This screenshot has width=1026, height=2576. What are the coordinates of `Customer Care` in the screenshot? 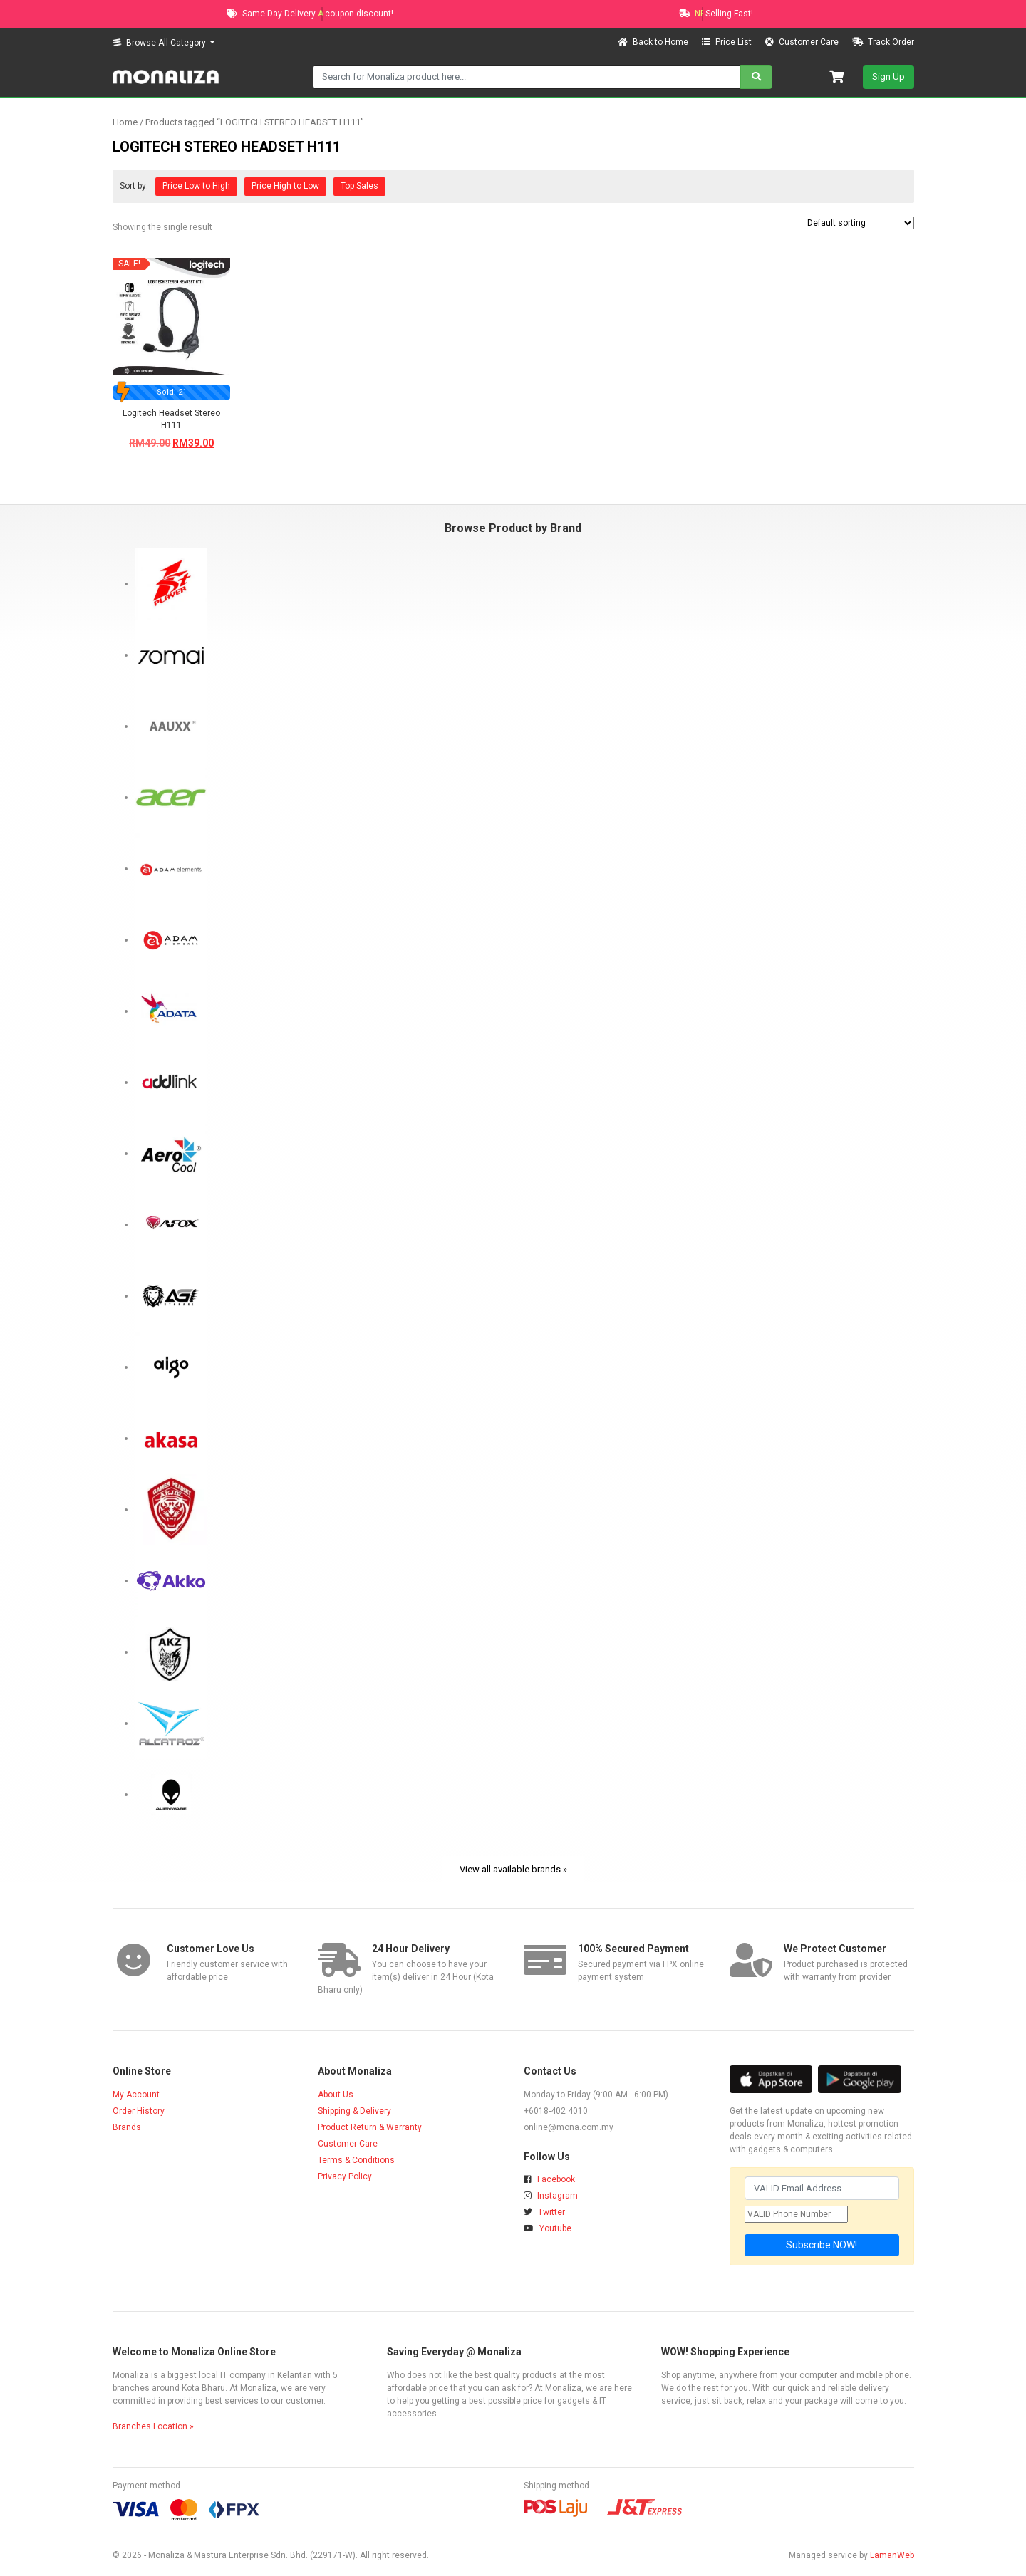 It's located at (803, 42).